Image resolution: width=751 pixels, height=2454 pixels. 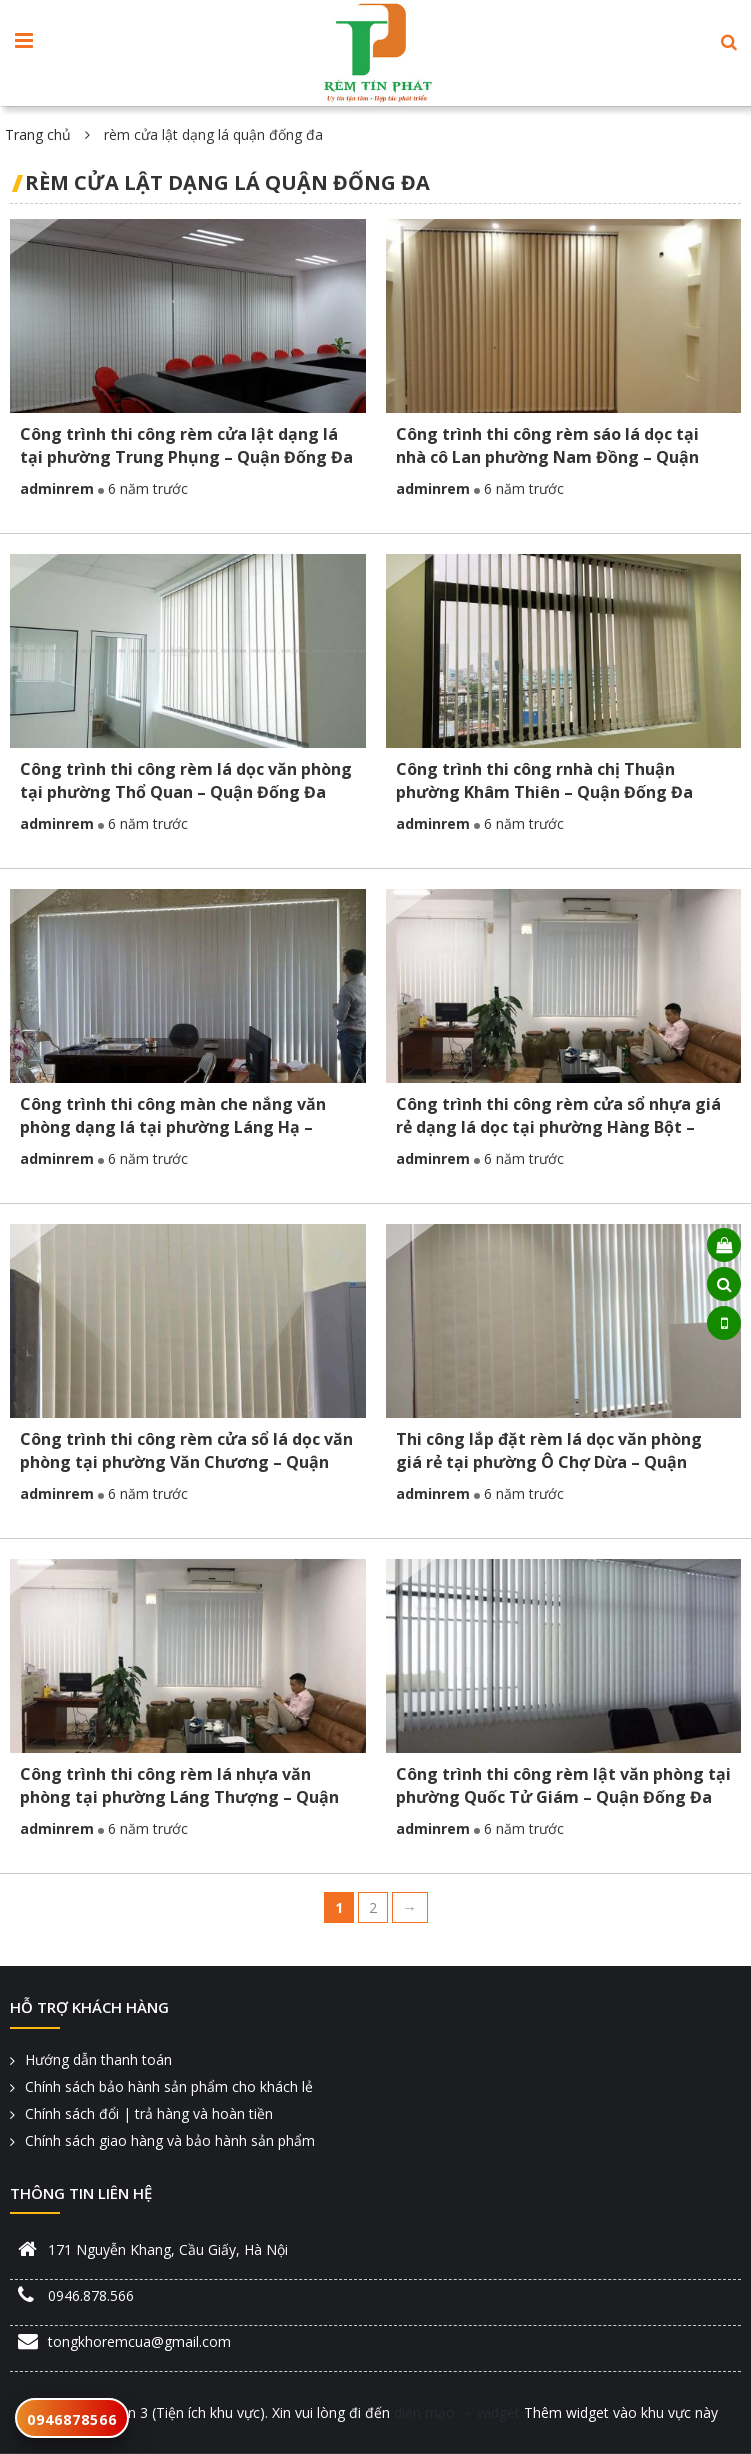 I want to click on [button], so click(x=729, y=42).